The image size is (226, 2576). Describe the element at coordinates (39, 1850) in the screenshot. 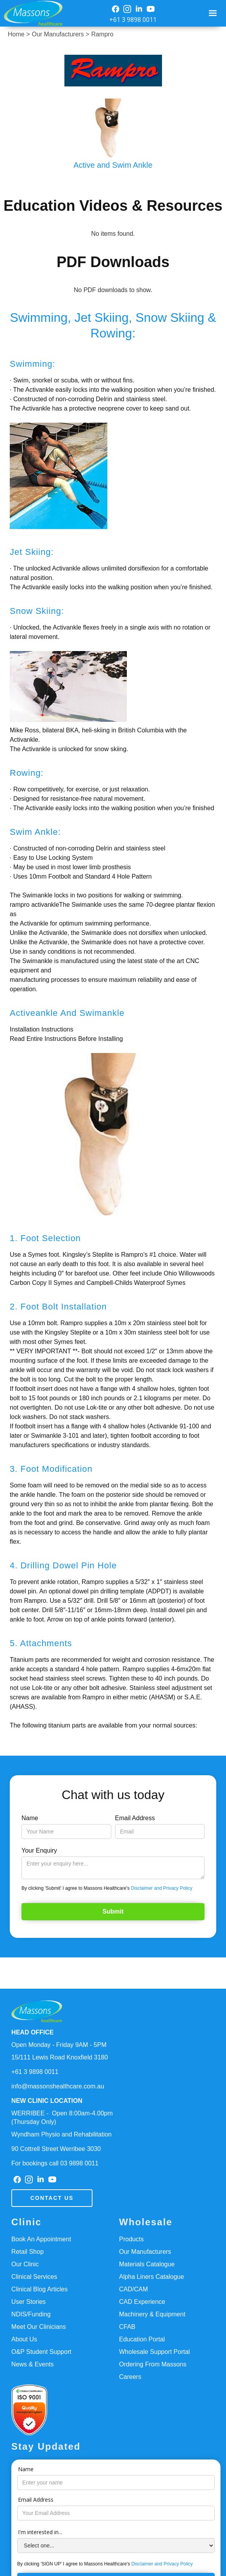

I see `Your Enquiry` at that location.